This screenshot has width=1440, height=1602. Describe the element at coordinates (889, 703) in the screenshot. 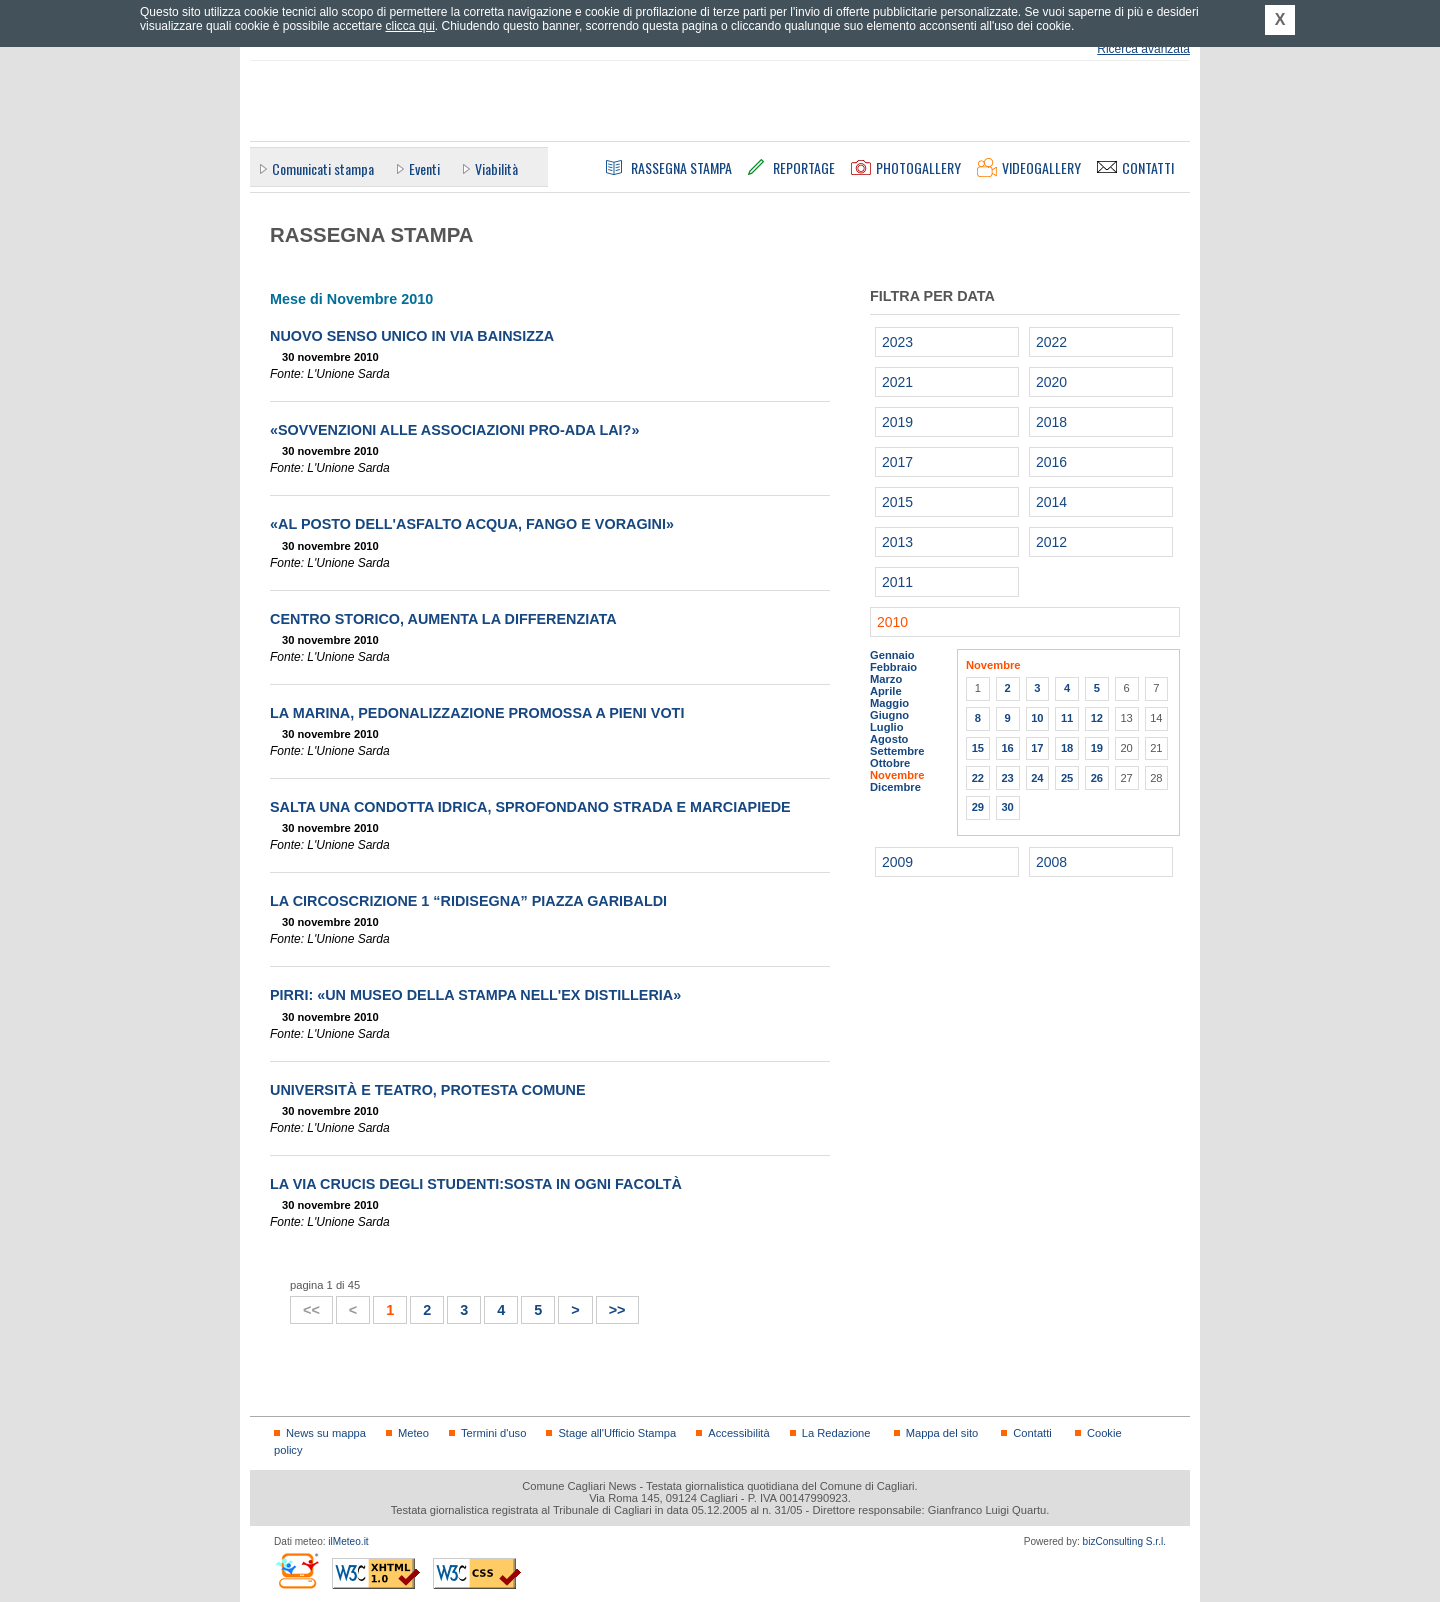

I see `Maggio` at that location.